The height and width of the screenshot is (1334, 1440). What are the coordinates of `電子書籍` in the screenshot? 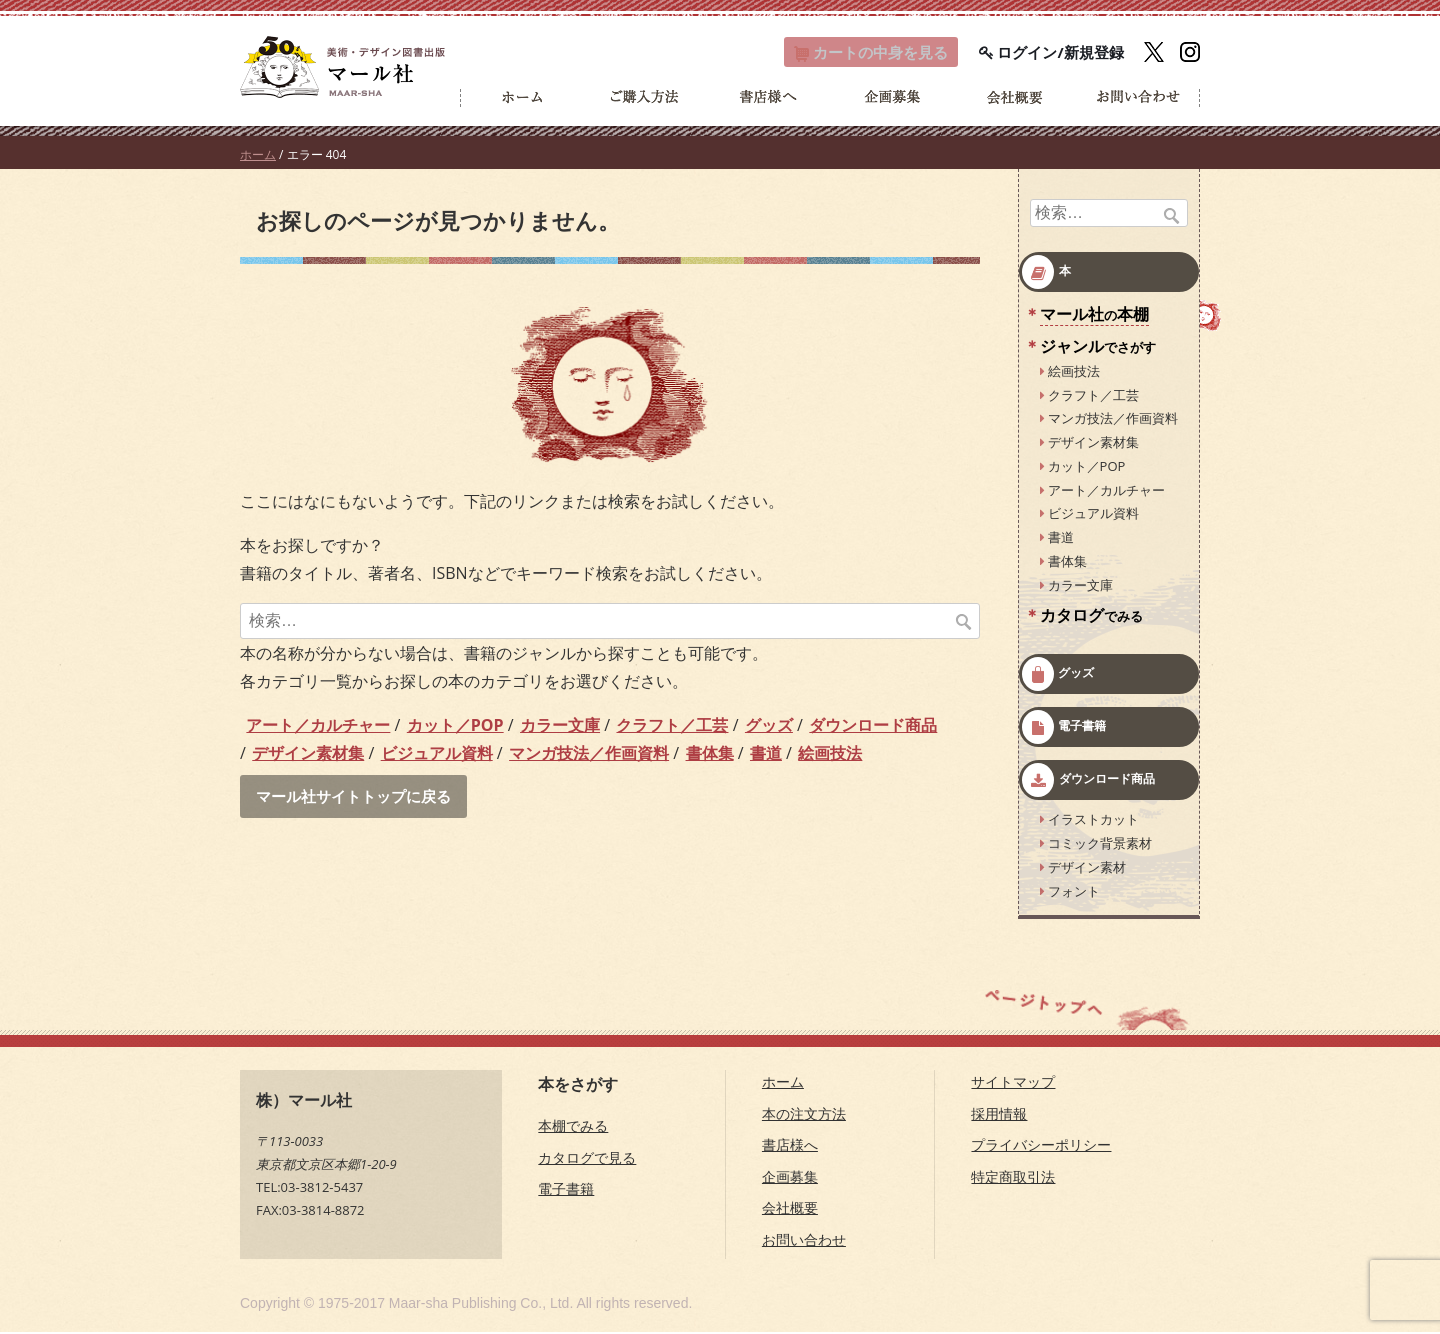 It's located at (1082, 727).